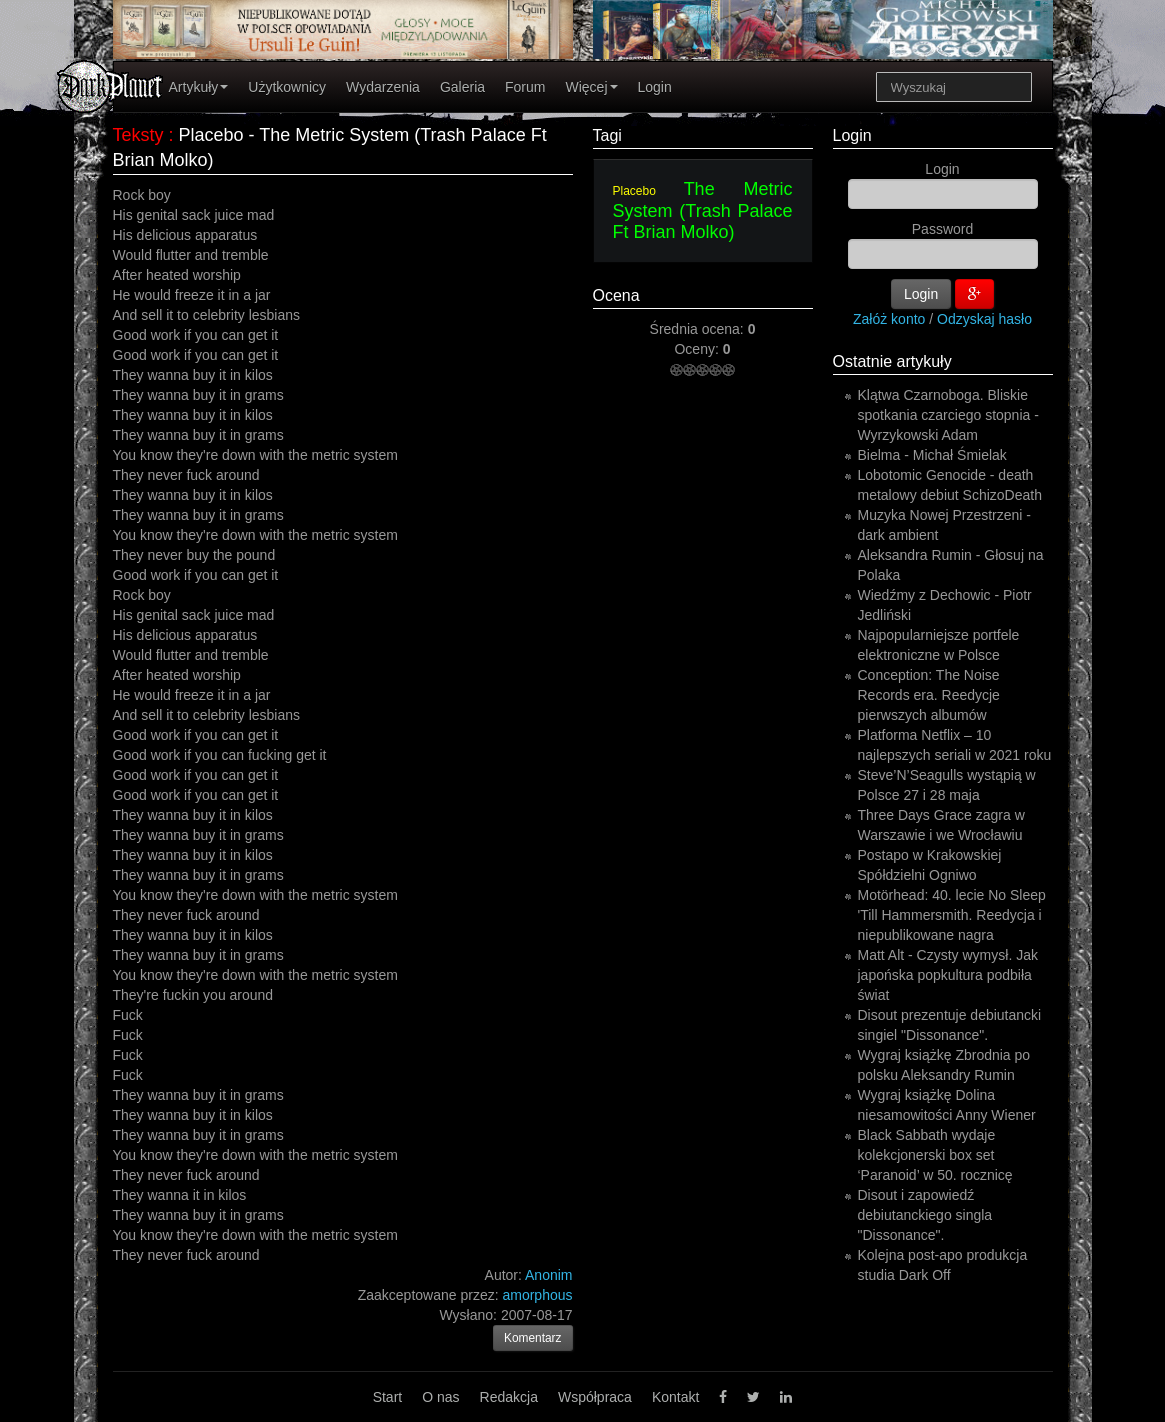  I want to click on Odzyskaj hasło, so click(984, 319).